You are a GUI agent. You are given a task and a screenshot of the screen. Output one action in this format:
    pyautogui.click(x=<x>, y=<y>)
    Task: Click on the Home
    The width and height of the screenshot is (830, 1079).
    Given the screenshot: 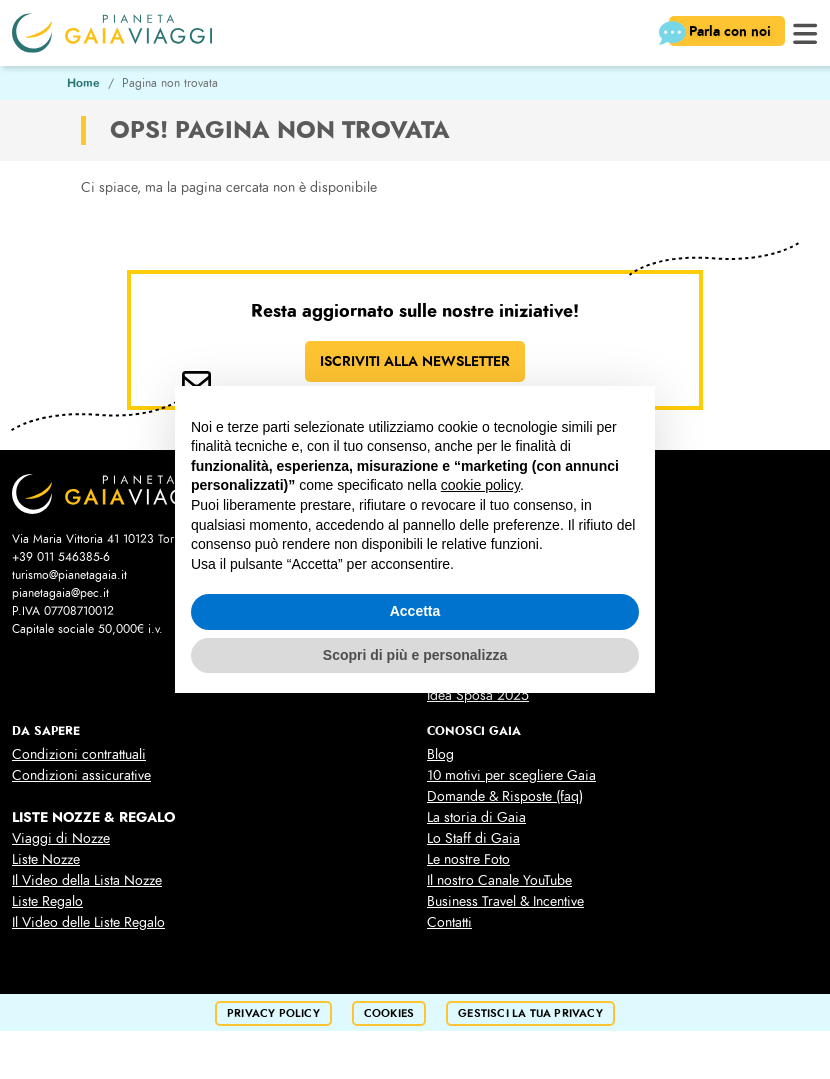 What is the action you would take?
    pyautogui.click(x=83, y=83)
    